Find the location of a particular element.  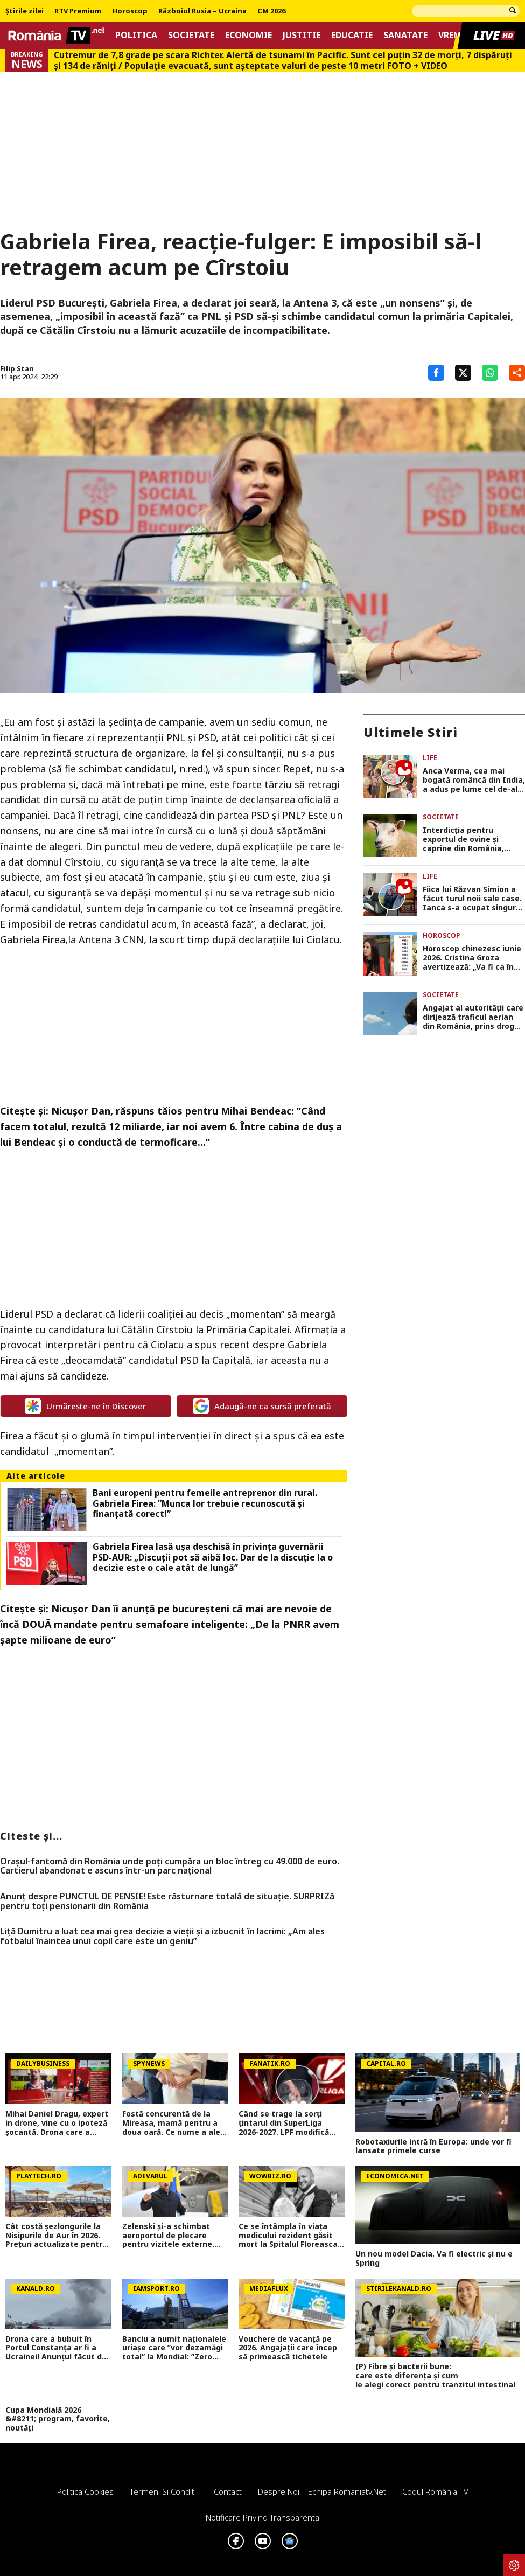

Horoscop is located at coordinates (130, 11).